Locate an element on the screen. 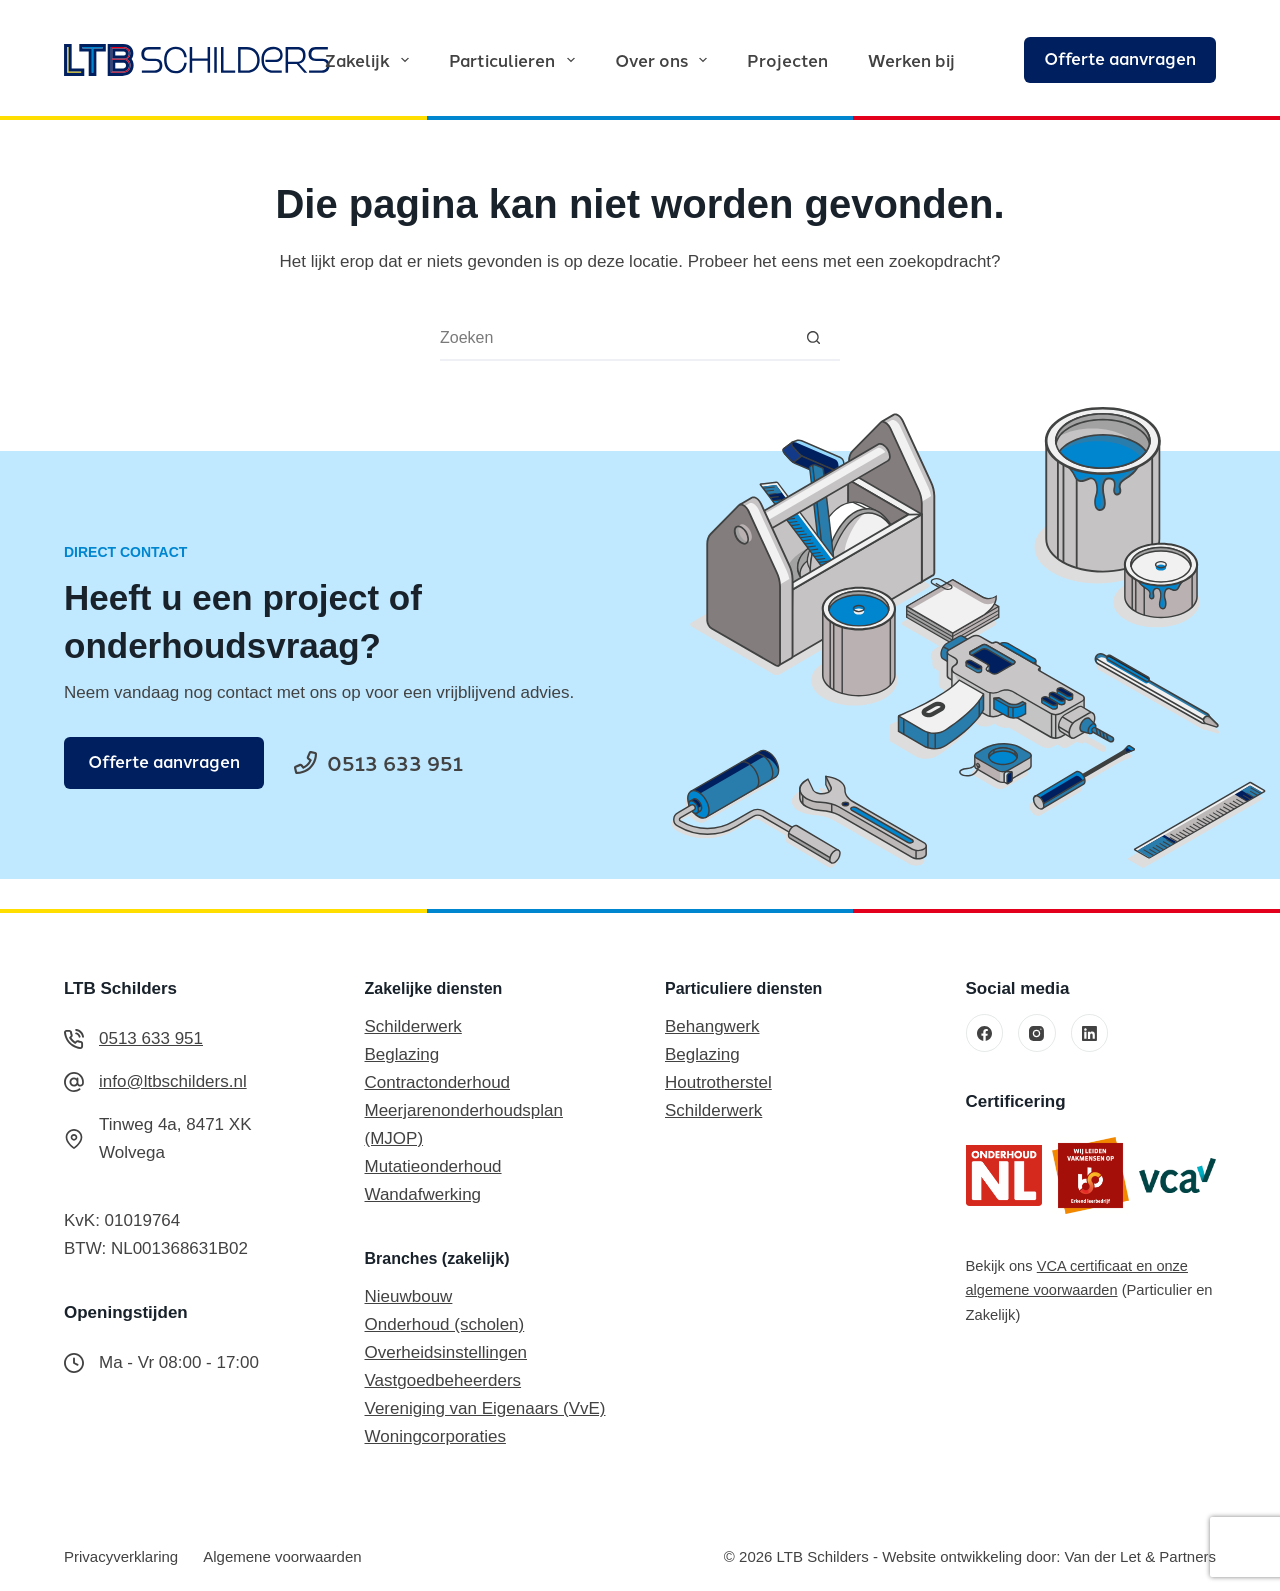 The image size is (1280, 1591). Vastgoedbeheerders is located at coordinates (443, 1380).